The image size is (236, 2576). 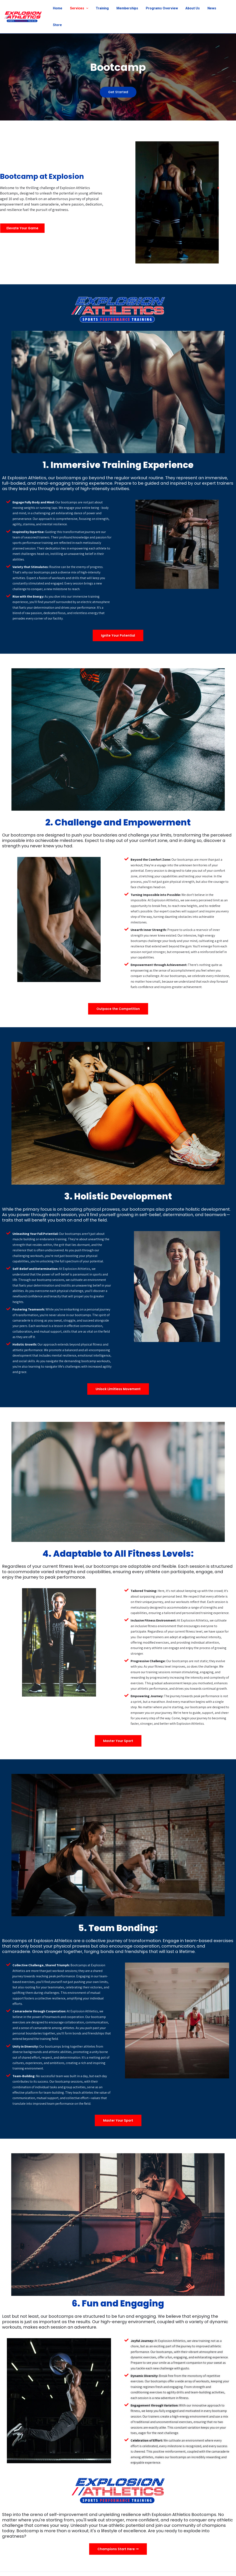 I want to click on Programs Overview, so click(x=160, y=9).